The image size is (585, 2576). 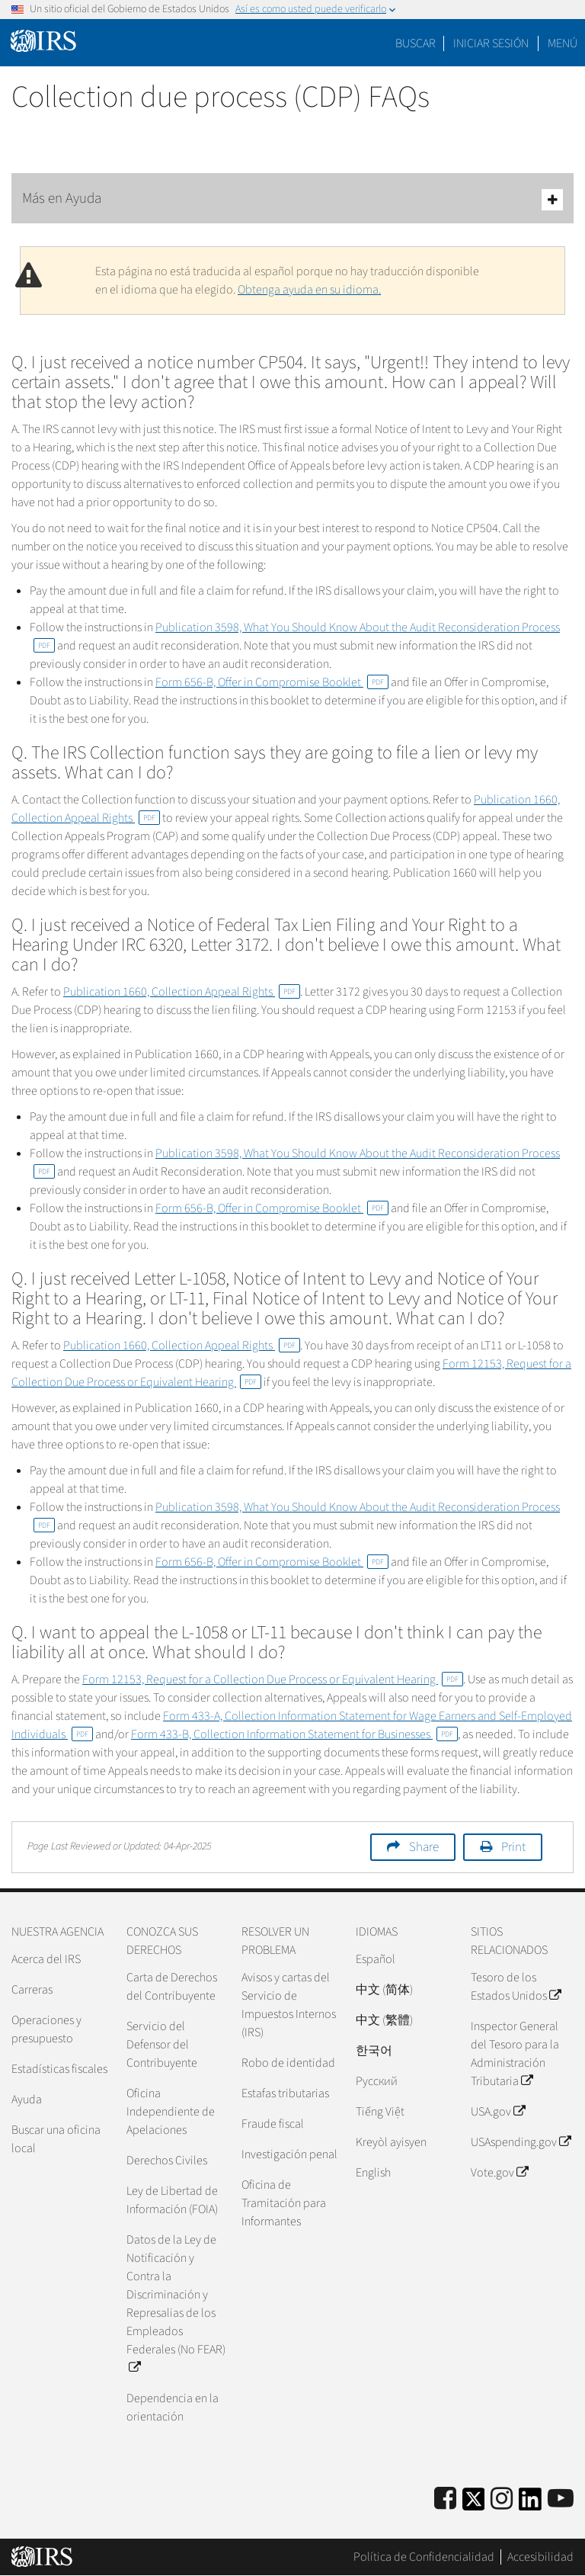 What do you see at coordinates (59, 2069) in the screenshot?
I see `Estadísticas fiscales` at bounding box center [59, 2069].